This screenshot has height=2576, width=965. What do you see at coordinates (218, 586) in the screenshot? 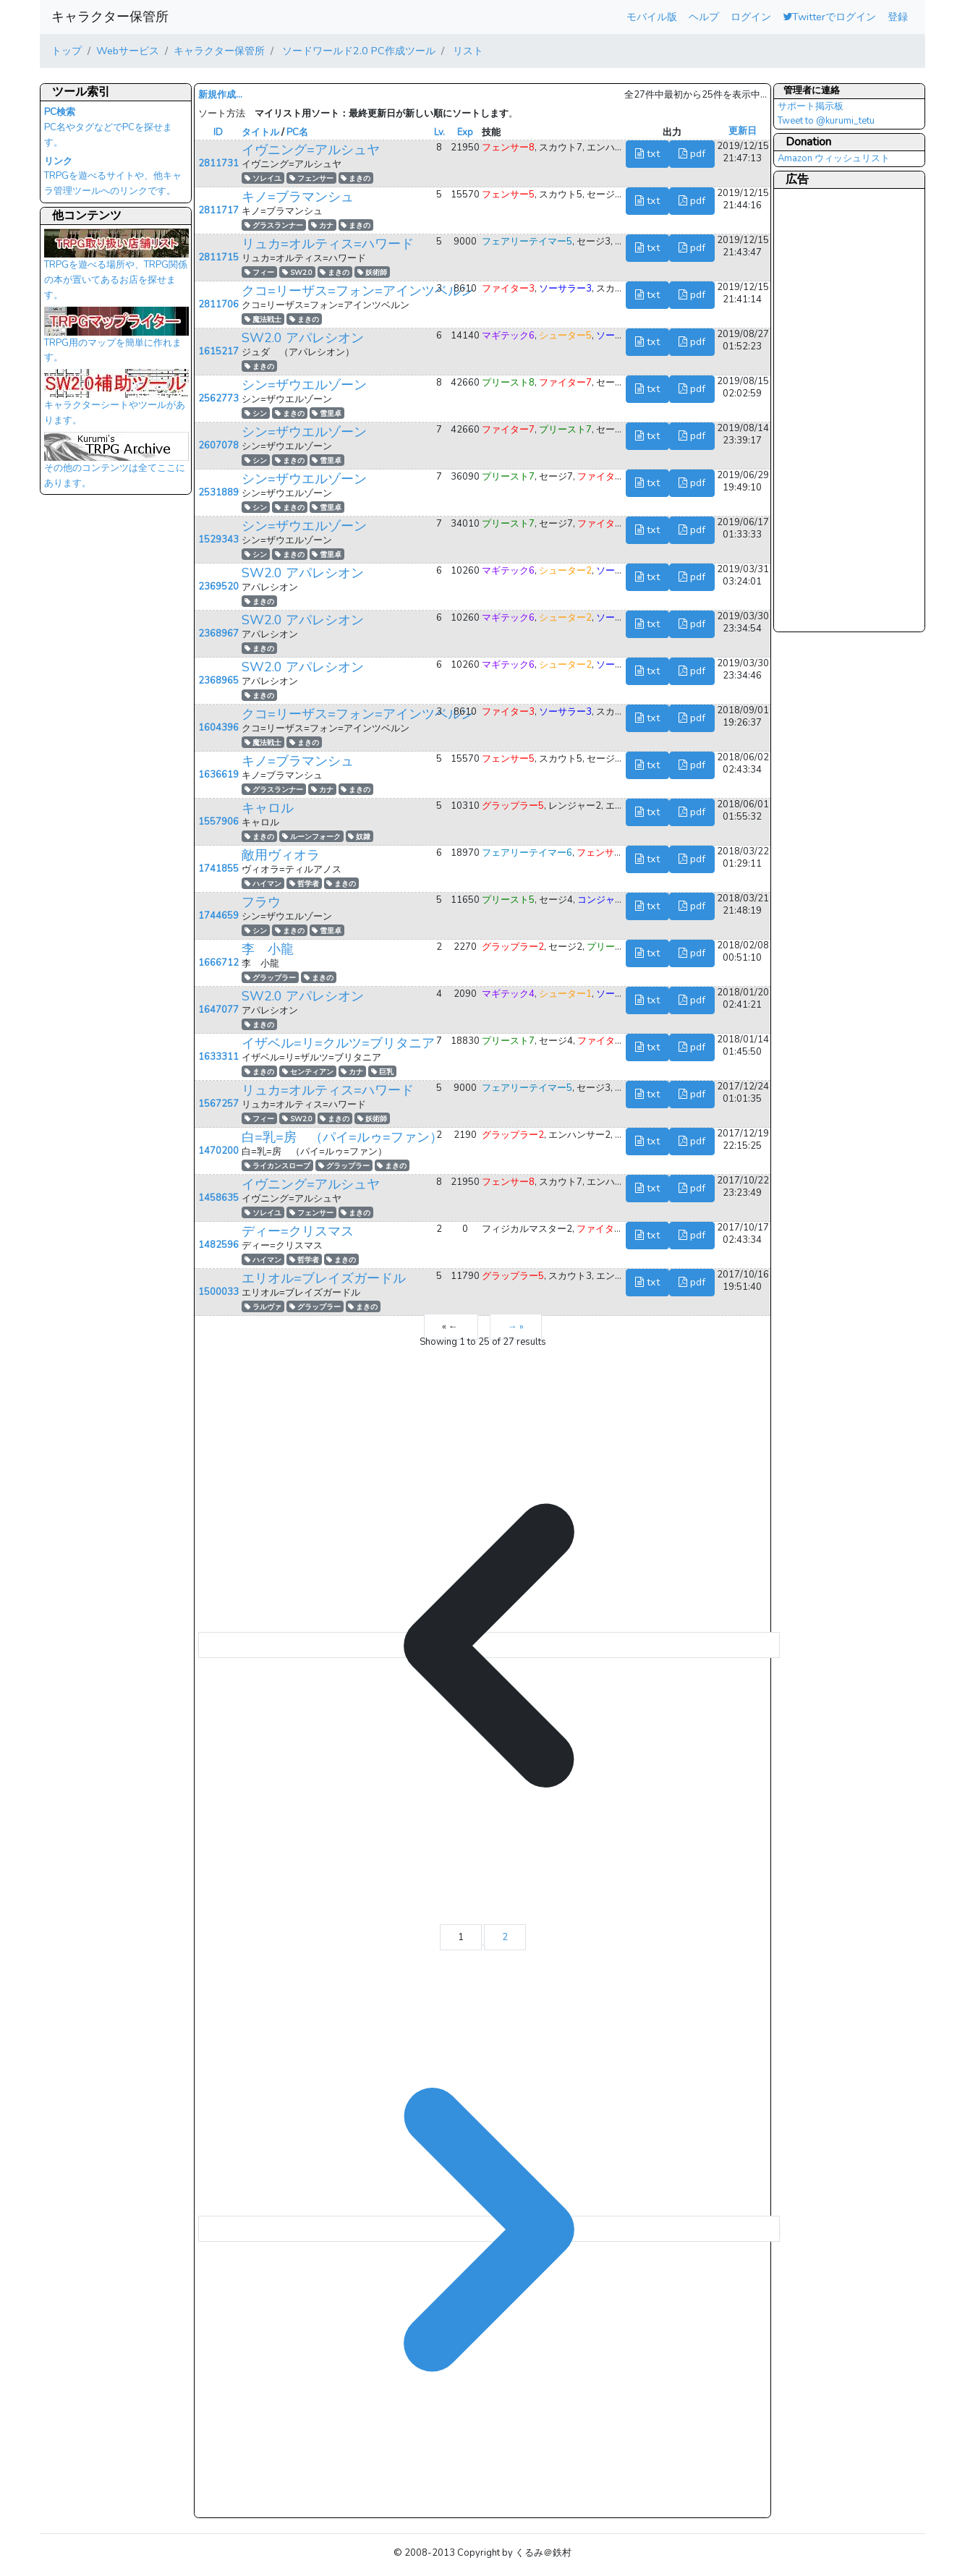
I see `2369520` at bounding box center [218, 586].